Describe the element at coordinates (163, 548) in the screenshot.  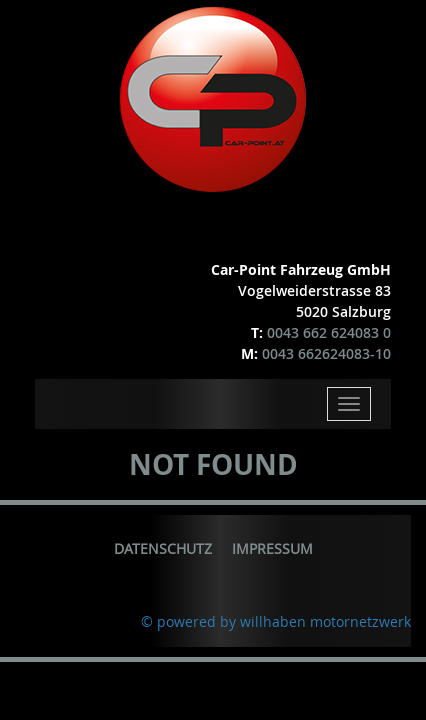
I see `Datenschutz` at that location.